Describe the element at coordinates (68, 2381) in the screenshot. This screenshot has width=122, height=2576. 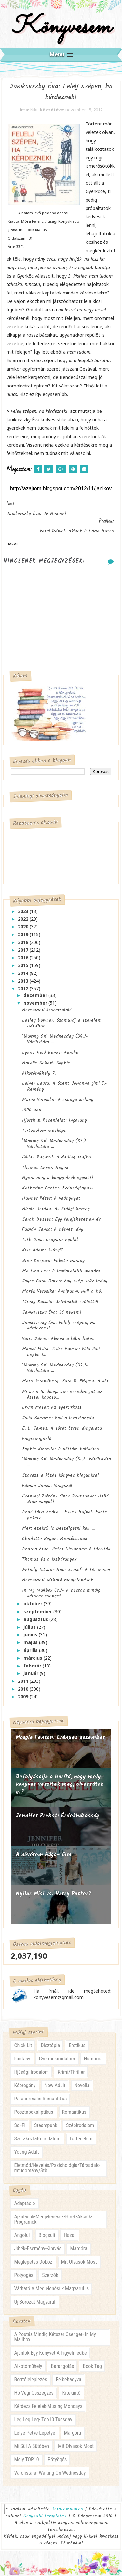
I see `félbehagyva` at that location.